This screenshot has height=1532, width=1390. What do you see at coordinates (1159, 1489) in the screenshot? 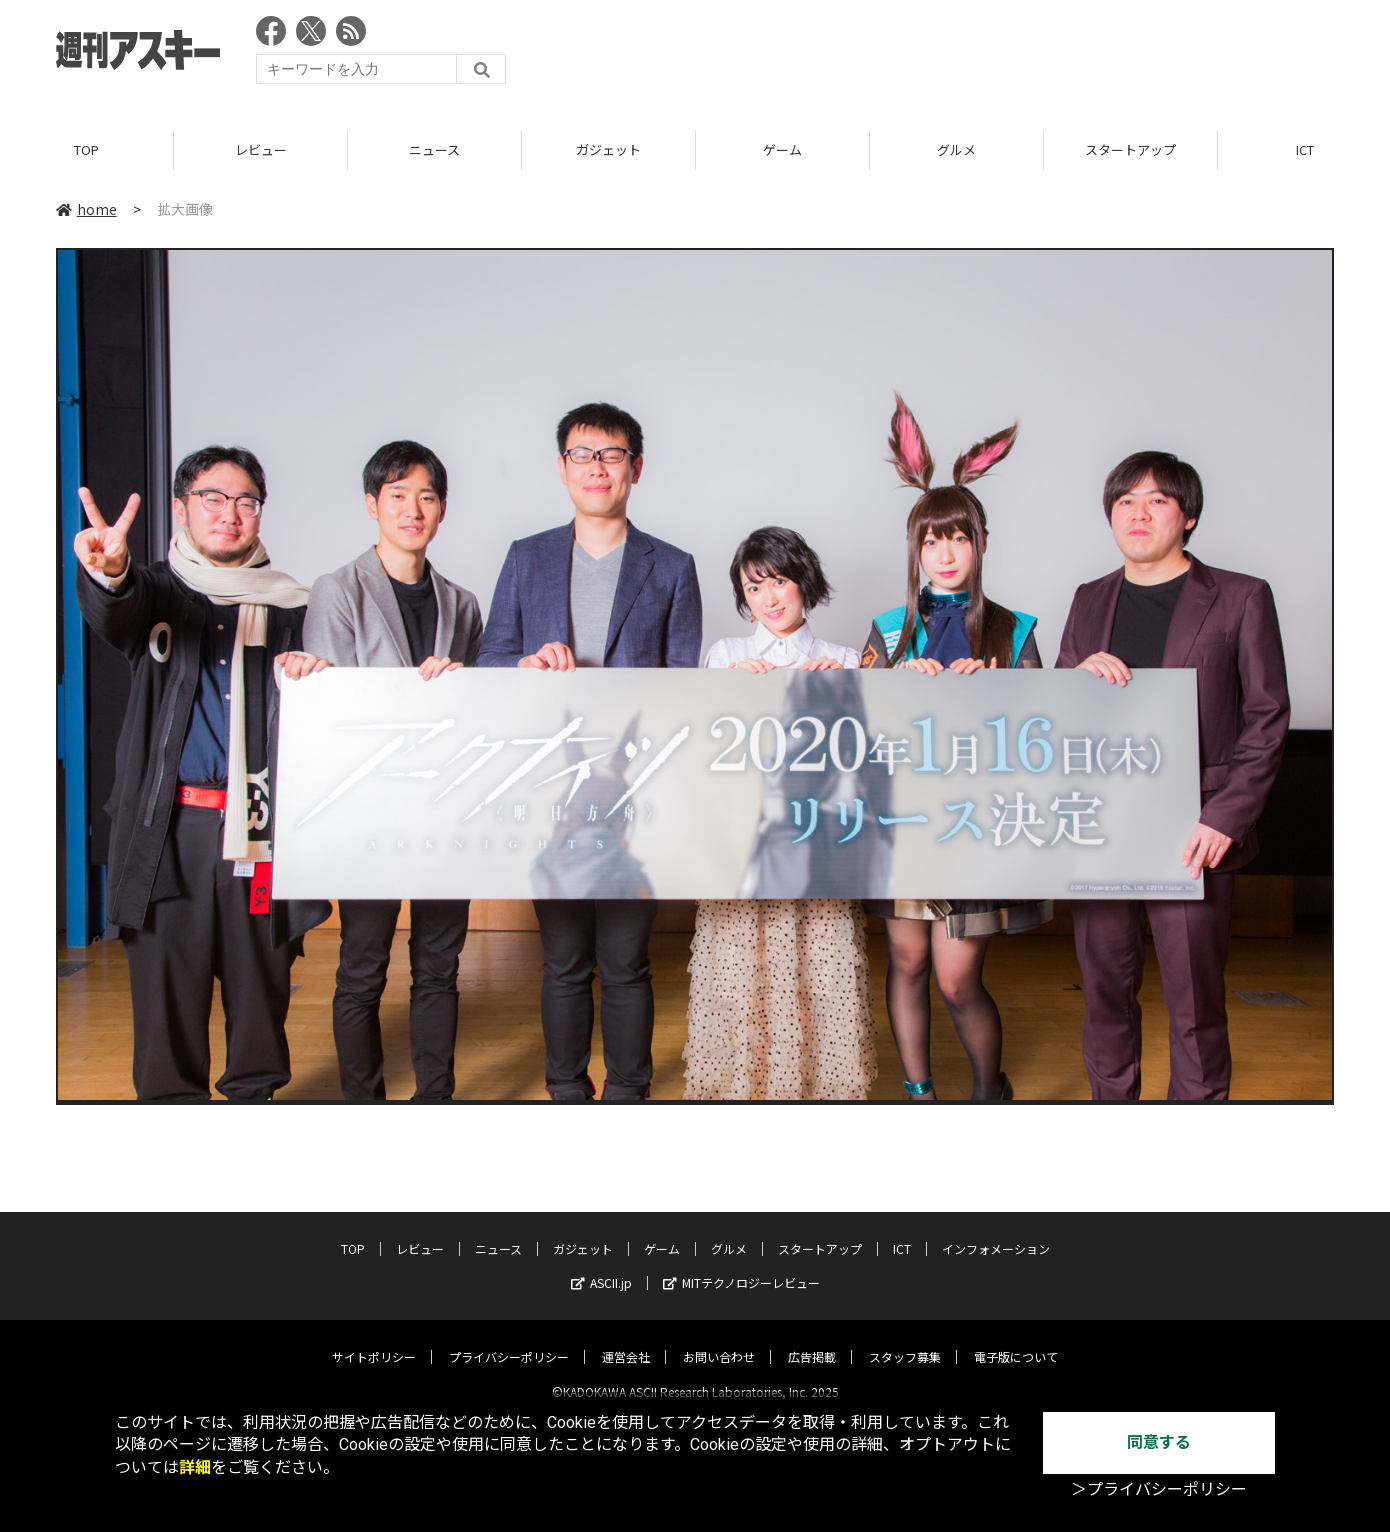
I see `＞プライバシーポリシー` at bounding box center [1159, 1489].